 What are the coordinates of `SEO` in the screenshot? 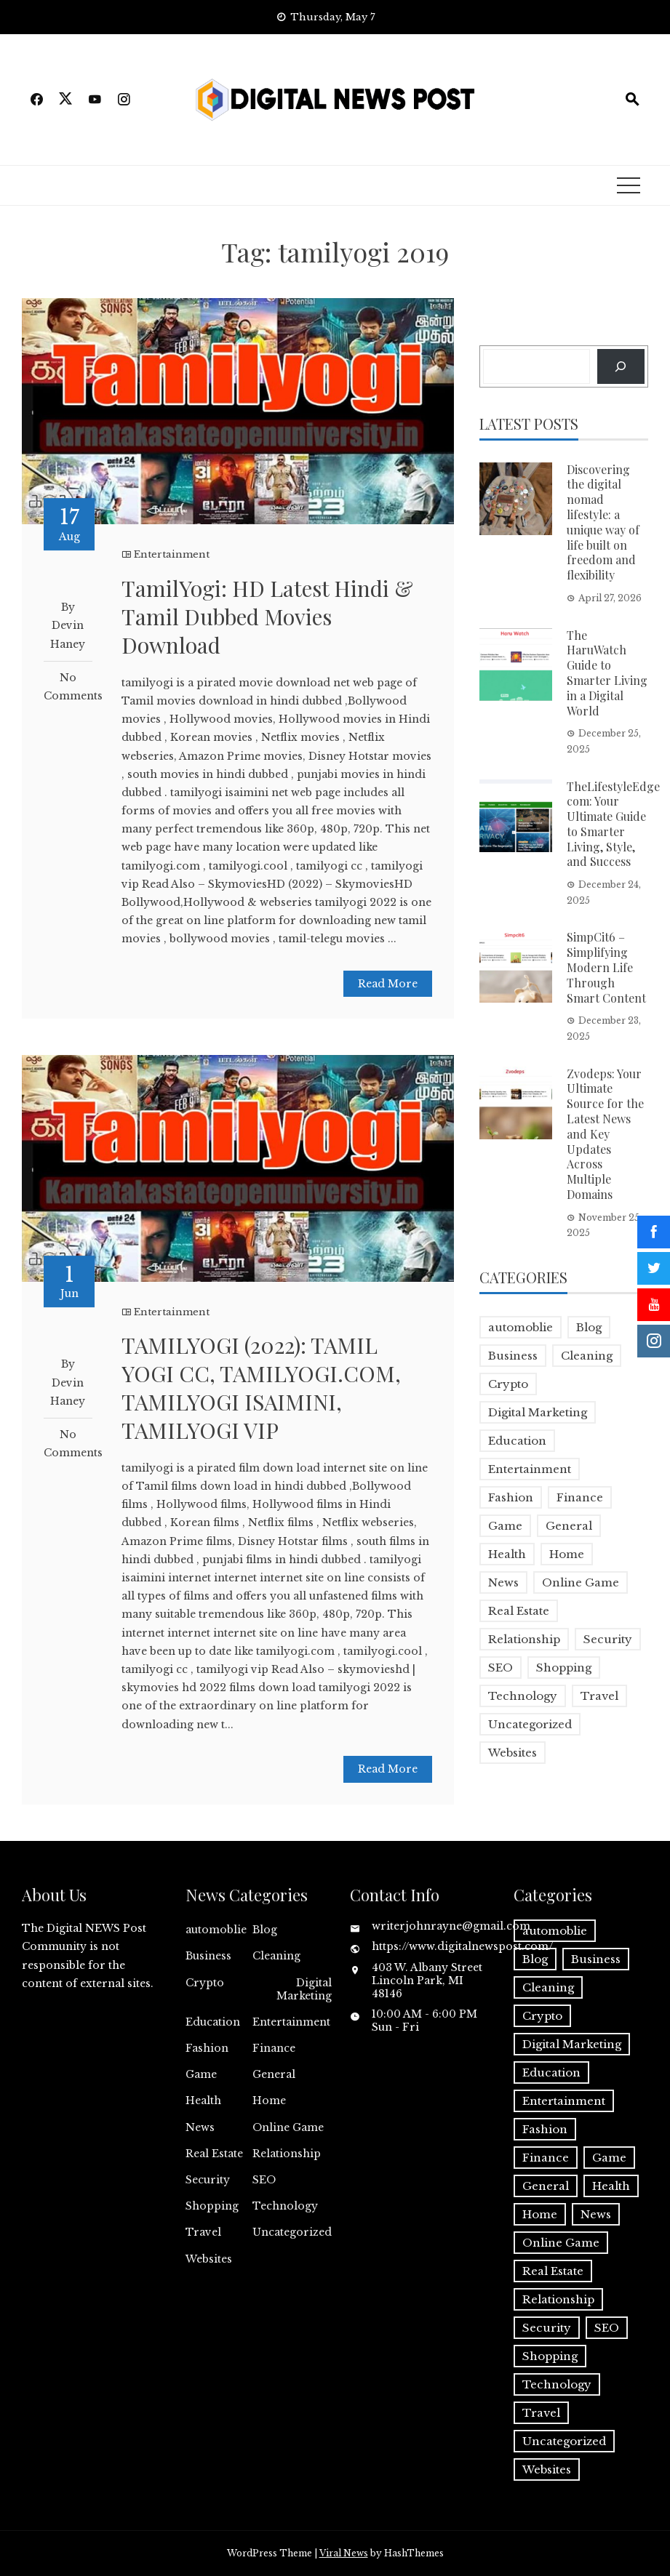 It's located at (264, 2179).